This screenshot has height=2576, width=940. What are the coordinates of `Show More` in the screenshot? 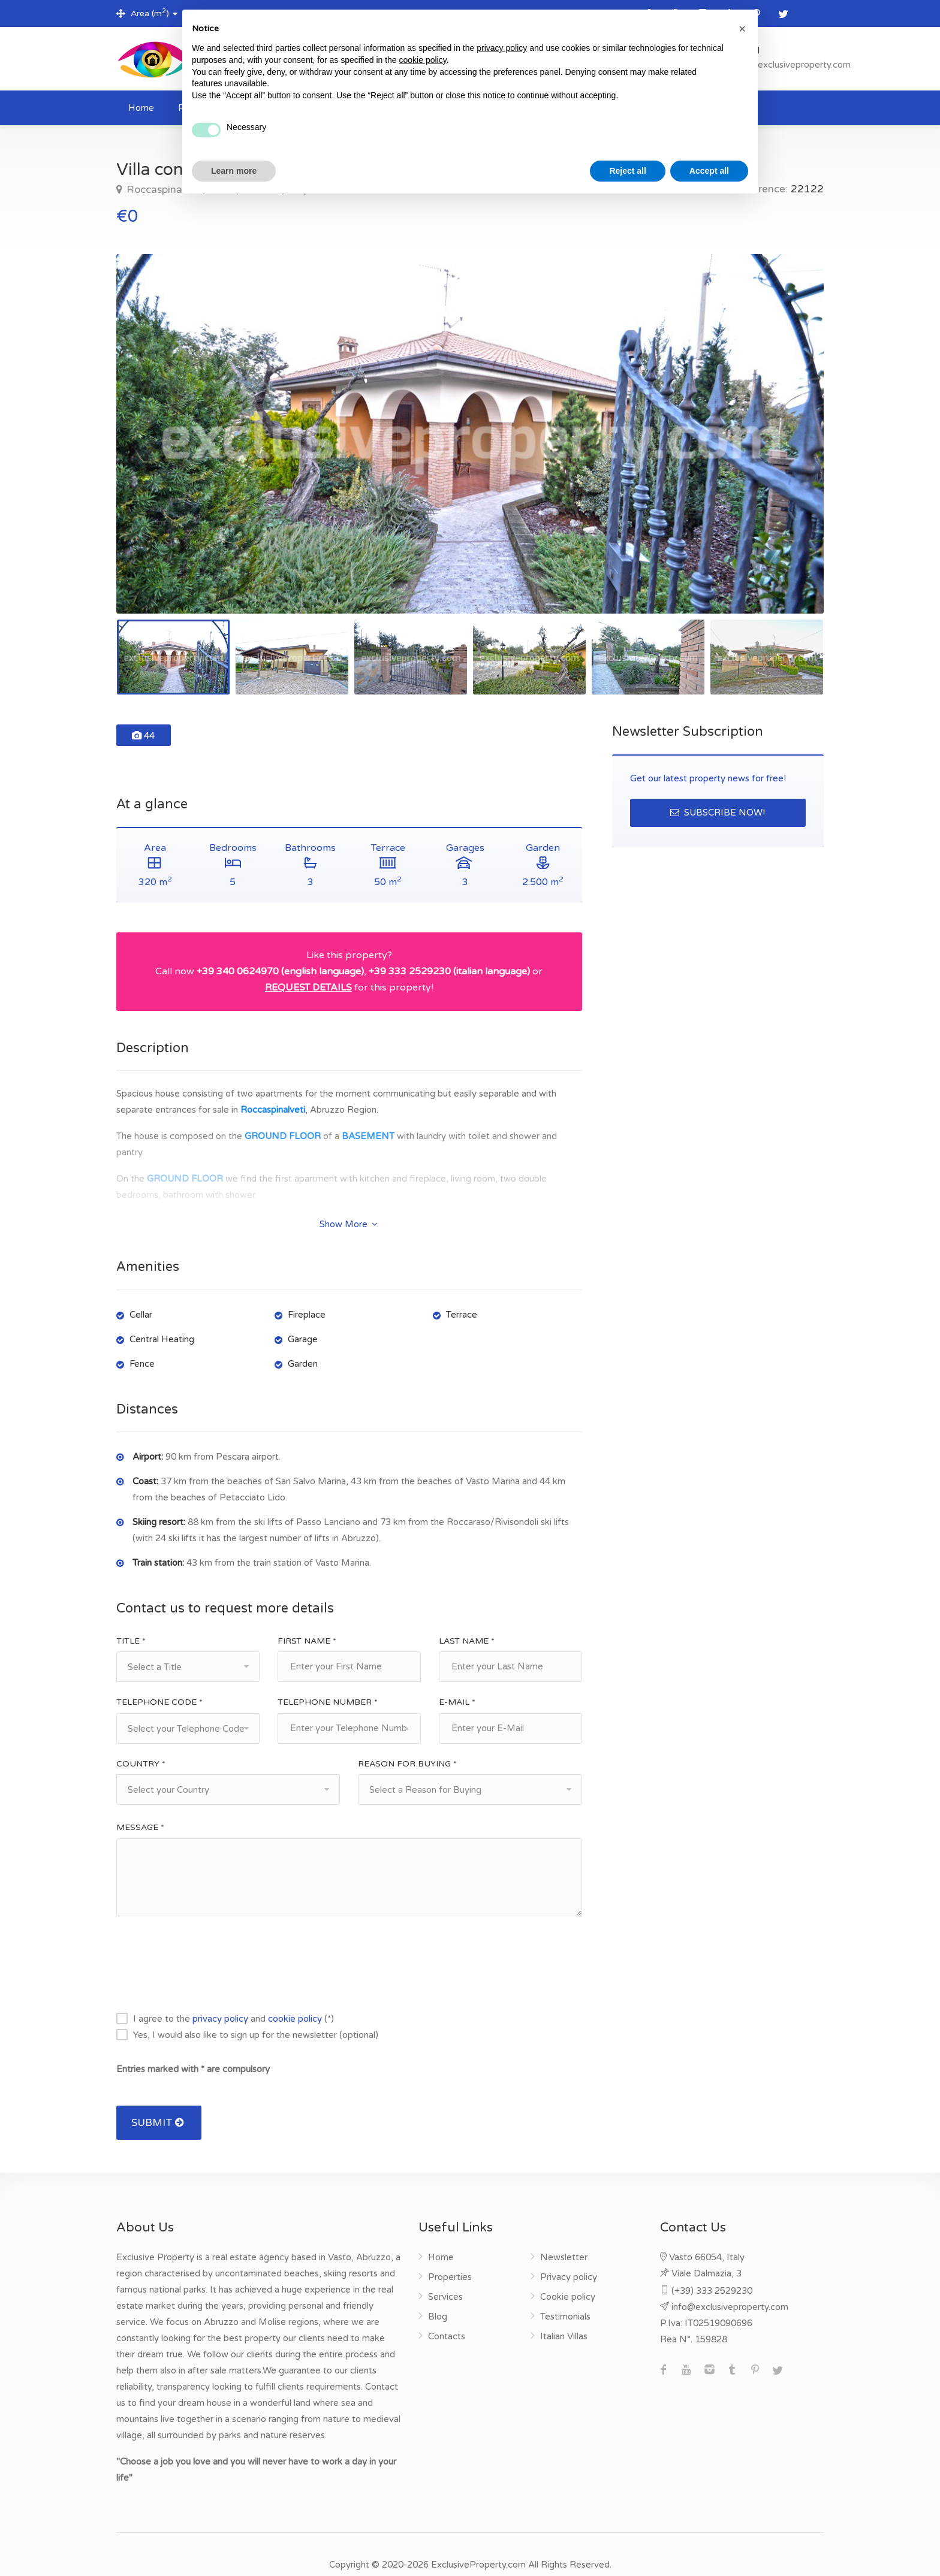 It's located at (349, 1203).